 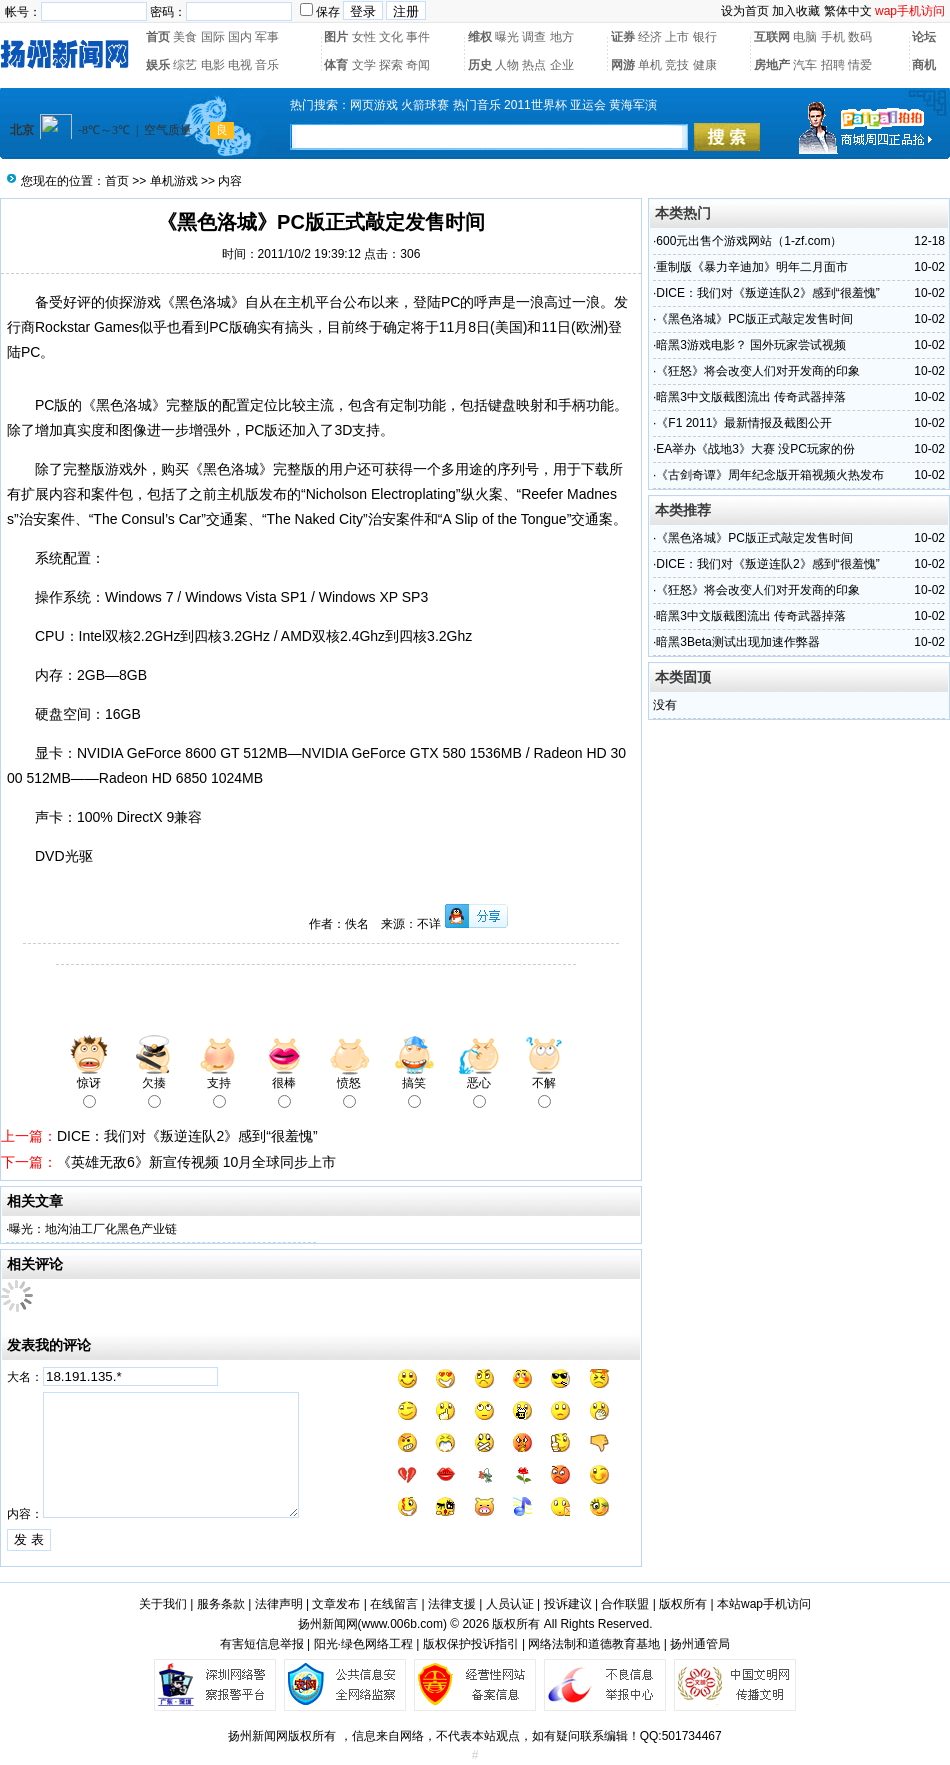 What do you see at coordinates (507, 65) in the screenshot?
I see `人物` at bounding box center [507, 65].